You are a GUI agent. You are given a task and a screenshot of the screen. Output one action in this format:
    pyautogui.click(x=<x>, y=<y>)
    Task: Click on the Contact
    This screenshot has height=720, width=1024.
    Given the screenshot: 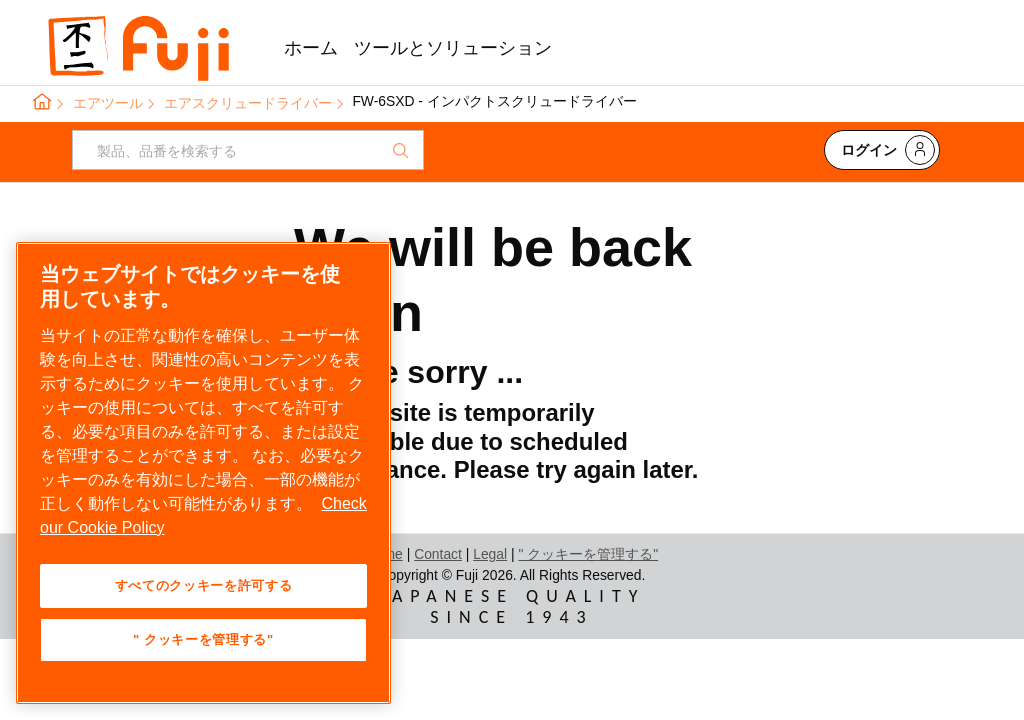 What is the action you would take?
    pyautogui.click(x=438, y=554)
    